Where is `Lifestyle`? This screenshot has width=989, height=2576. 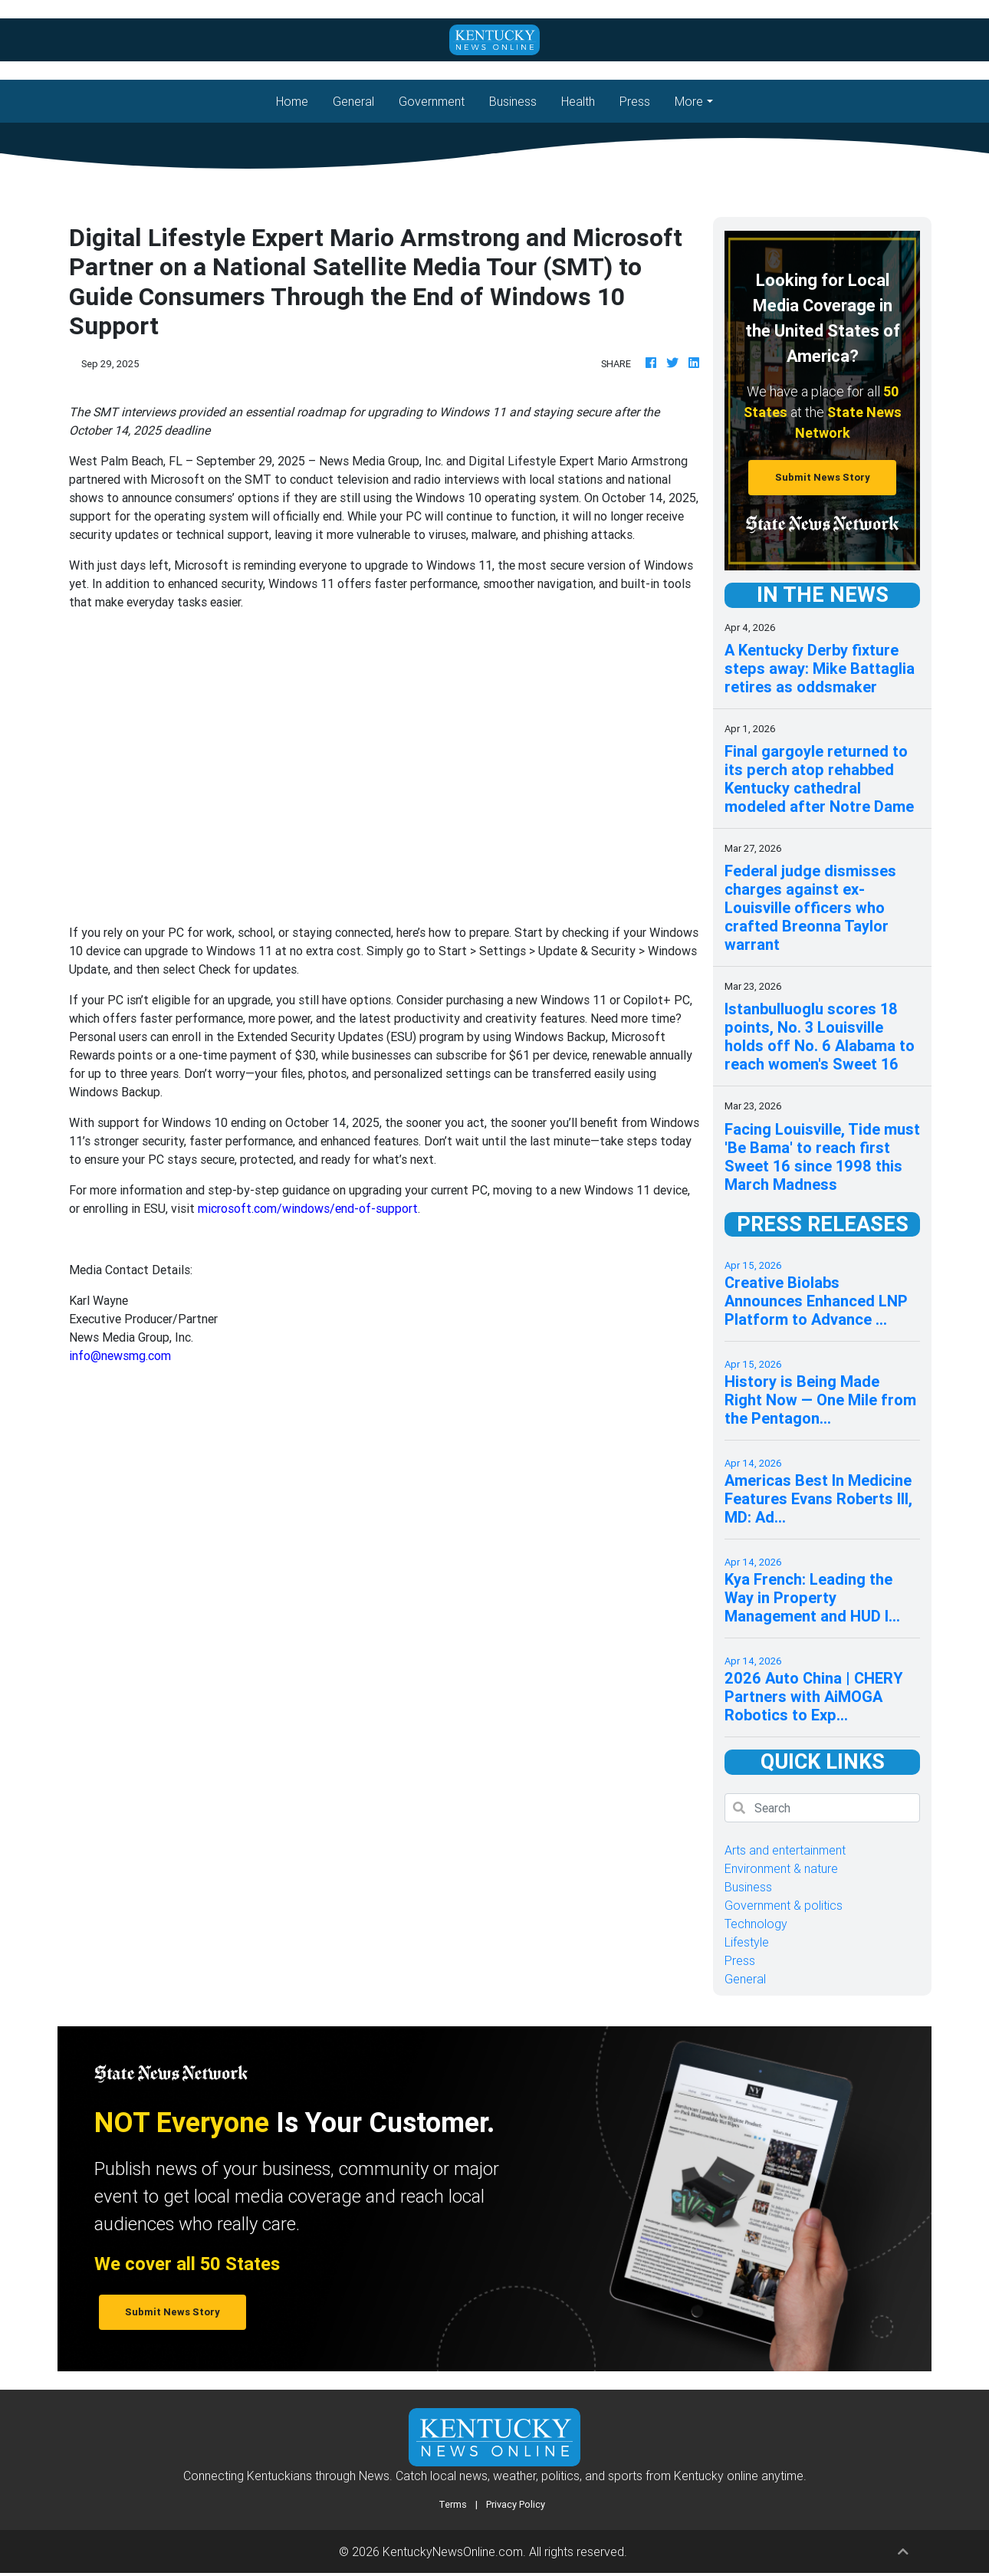
Lifestyle is located at coordinates (746, 1942).